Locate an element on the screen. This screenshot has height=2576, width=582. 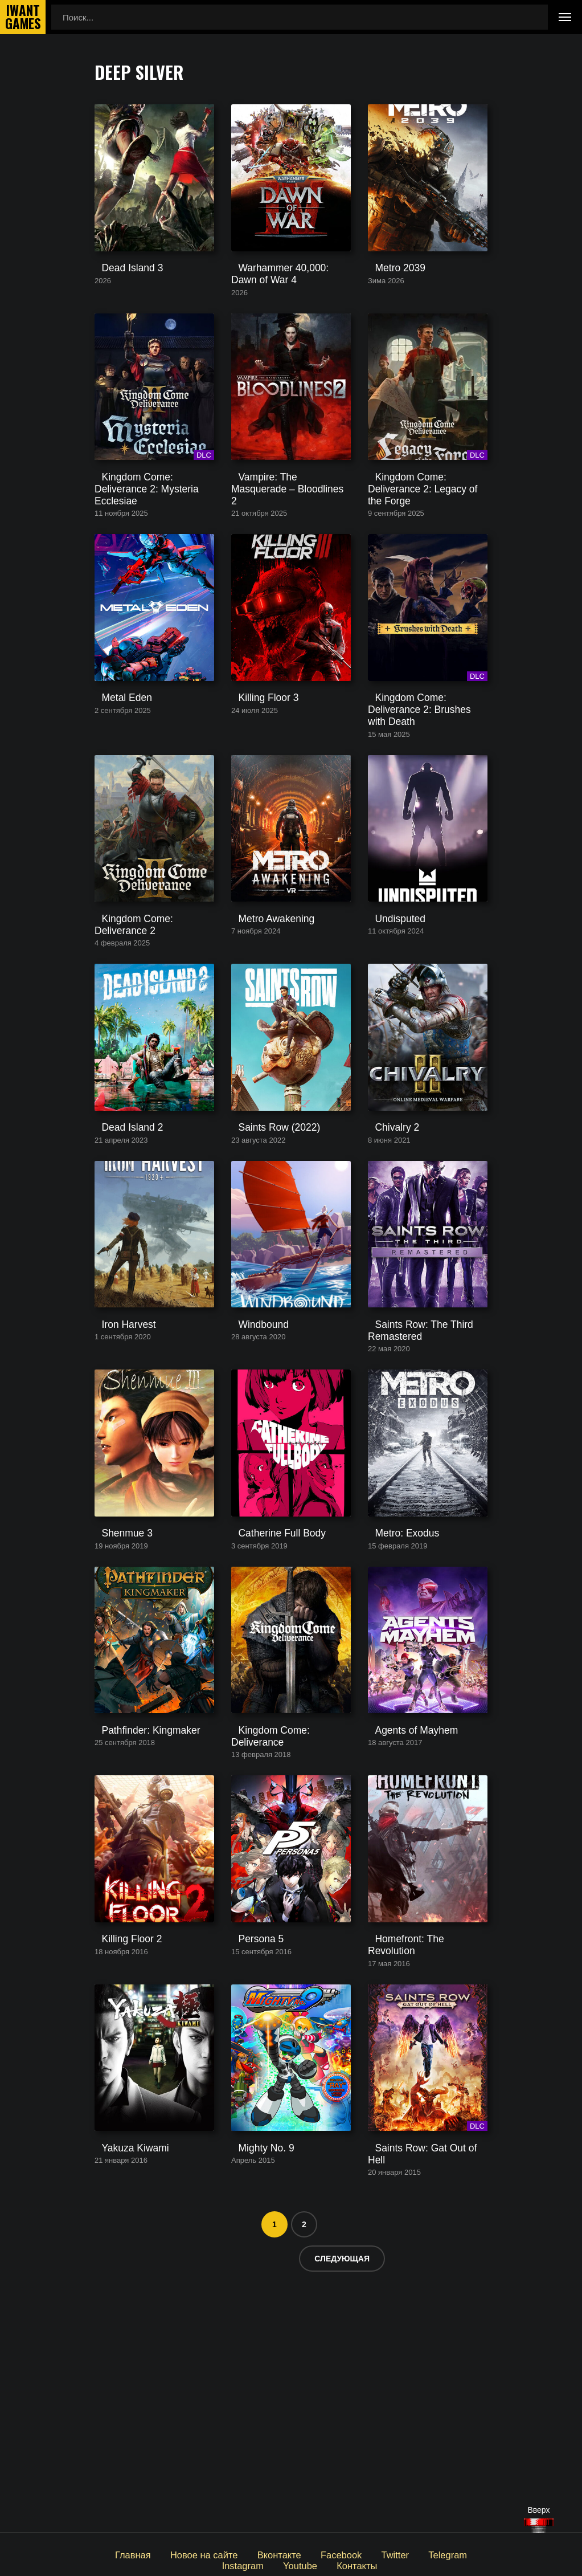
Kingdom Come: Deliverance 2: Brushes with Death is located at coordinates (427, 782).